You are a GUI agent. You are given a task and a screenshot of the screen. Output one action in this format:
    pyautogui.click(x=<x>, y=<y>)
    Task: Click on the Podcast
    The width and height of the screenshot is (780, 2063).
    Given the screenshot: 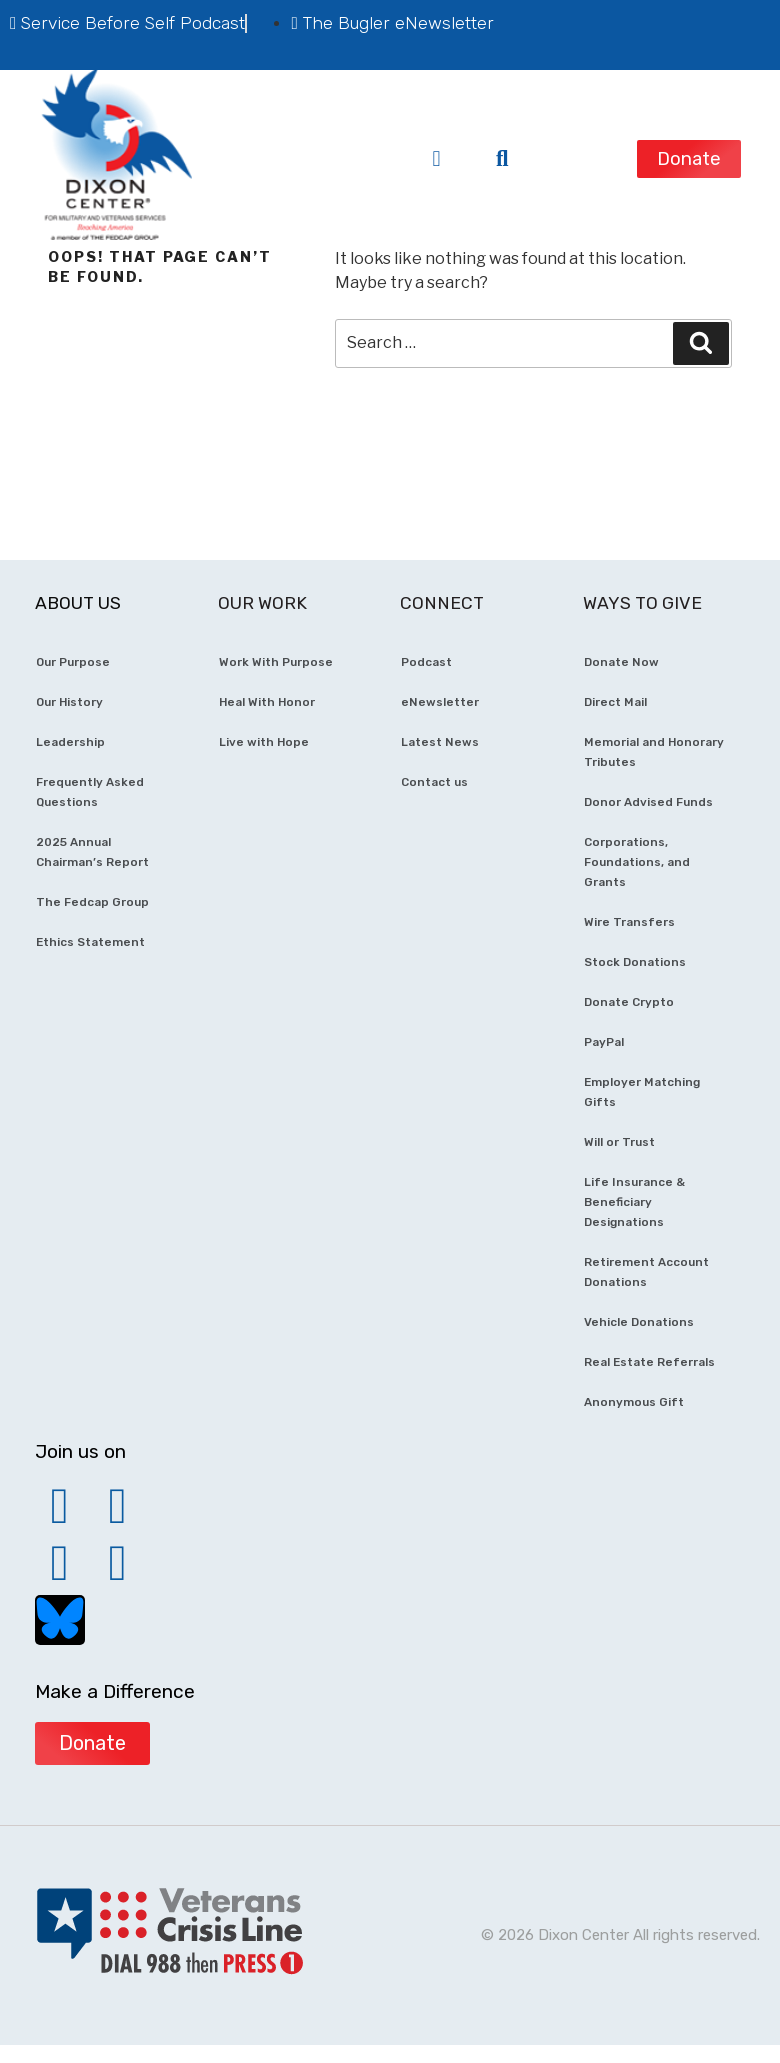 What is the action you would take?
    pyautogui.click(x=426, y=662)
    